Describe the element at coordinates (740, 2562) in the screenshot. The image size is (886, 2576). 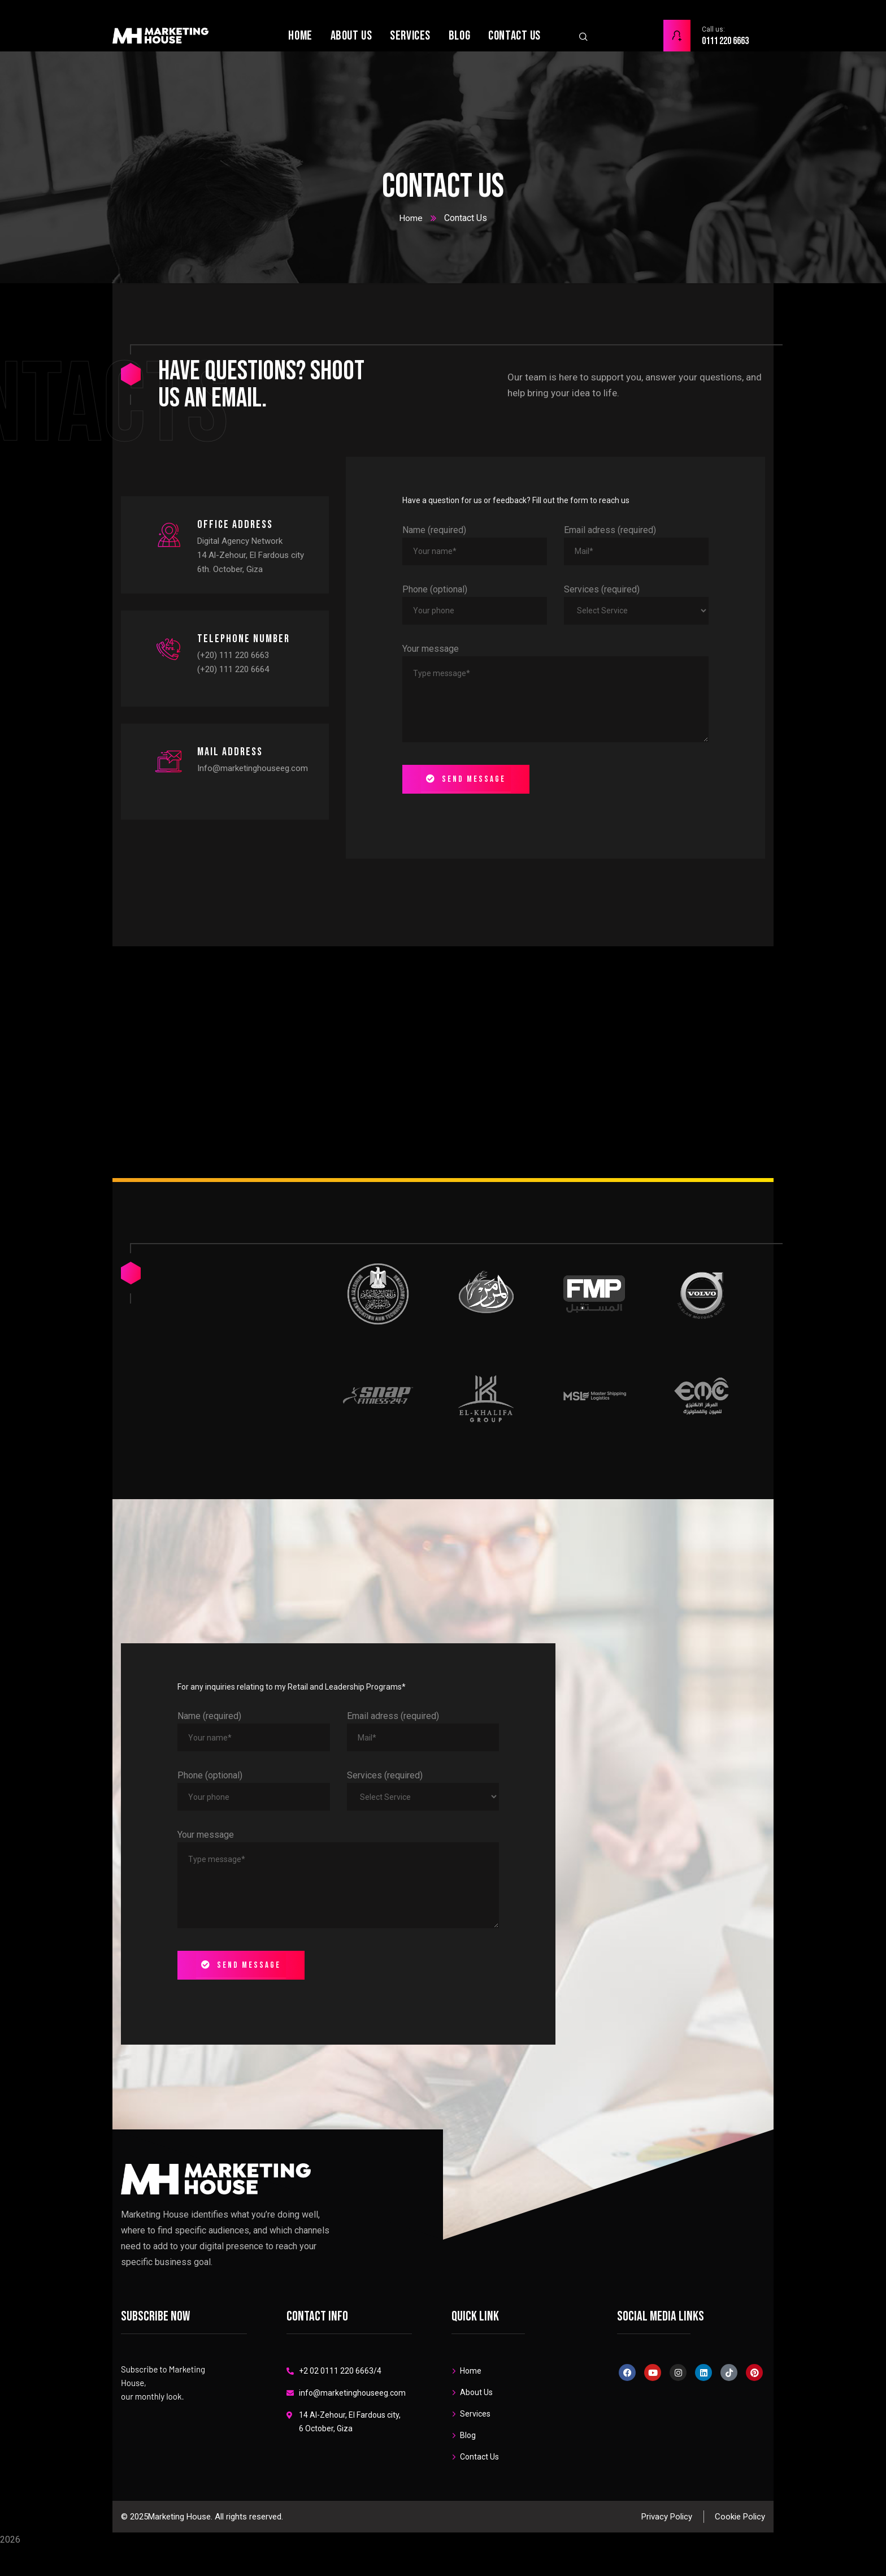
I see `Cookie Policy` at that location.